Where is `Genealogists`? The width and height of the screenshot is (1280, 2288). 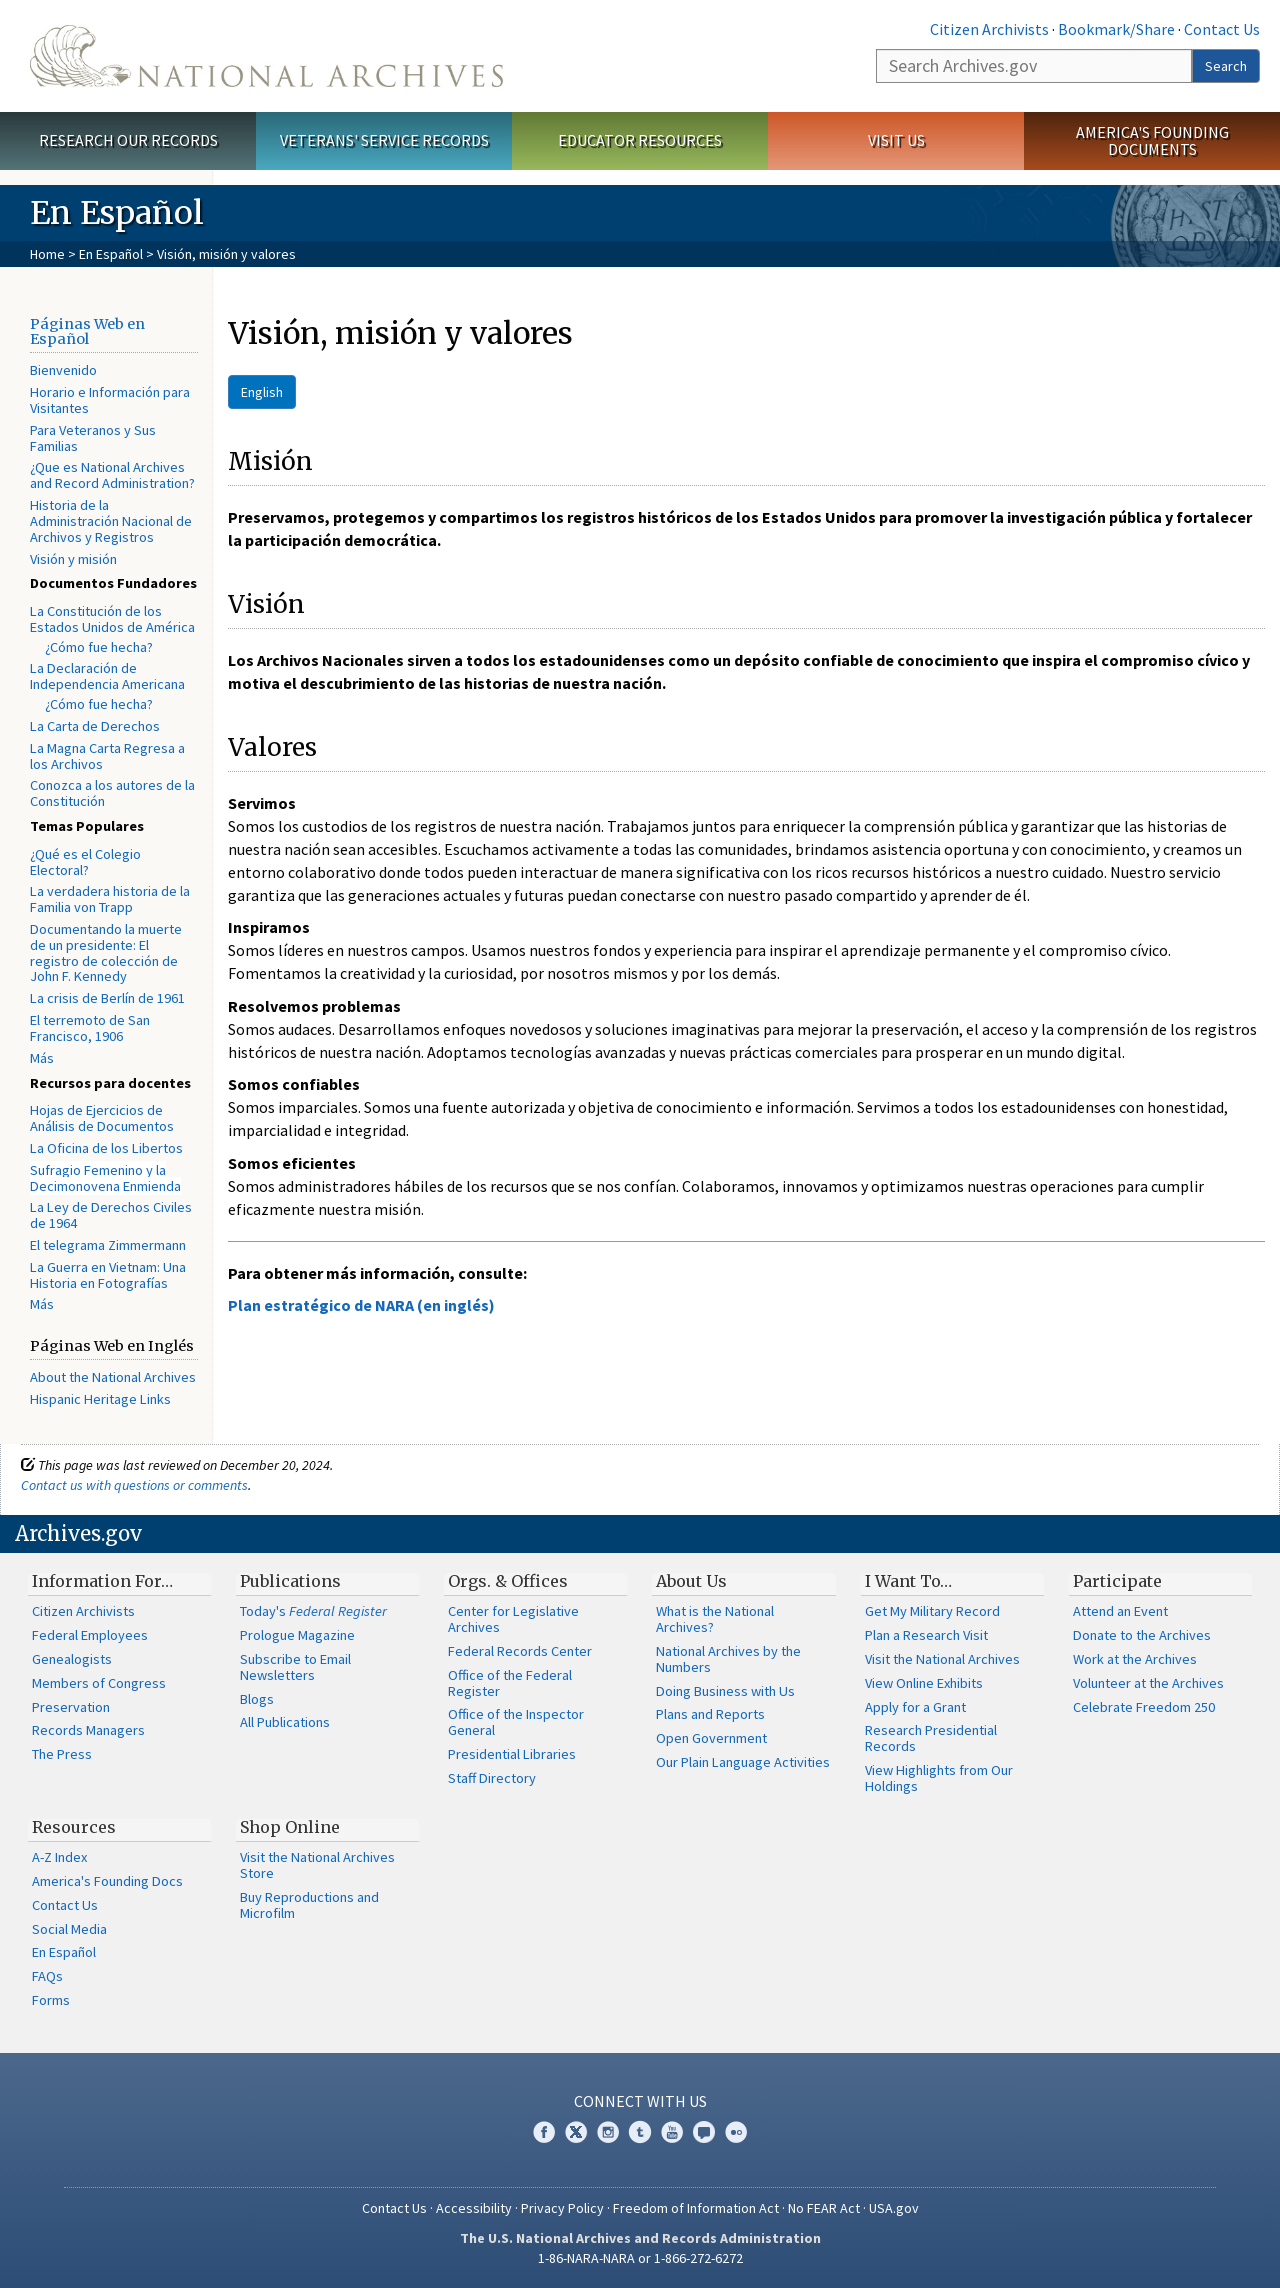 Genealogists is located at coordinates (72, 1659).